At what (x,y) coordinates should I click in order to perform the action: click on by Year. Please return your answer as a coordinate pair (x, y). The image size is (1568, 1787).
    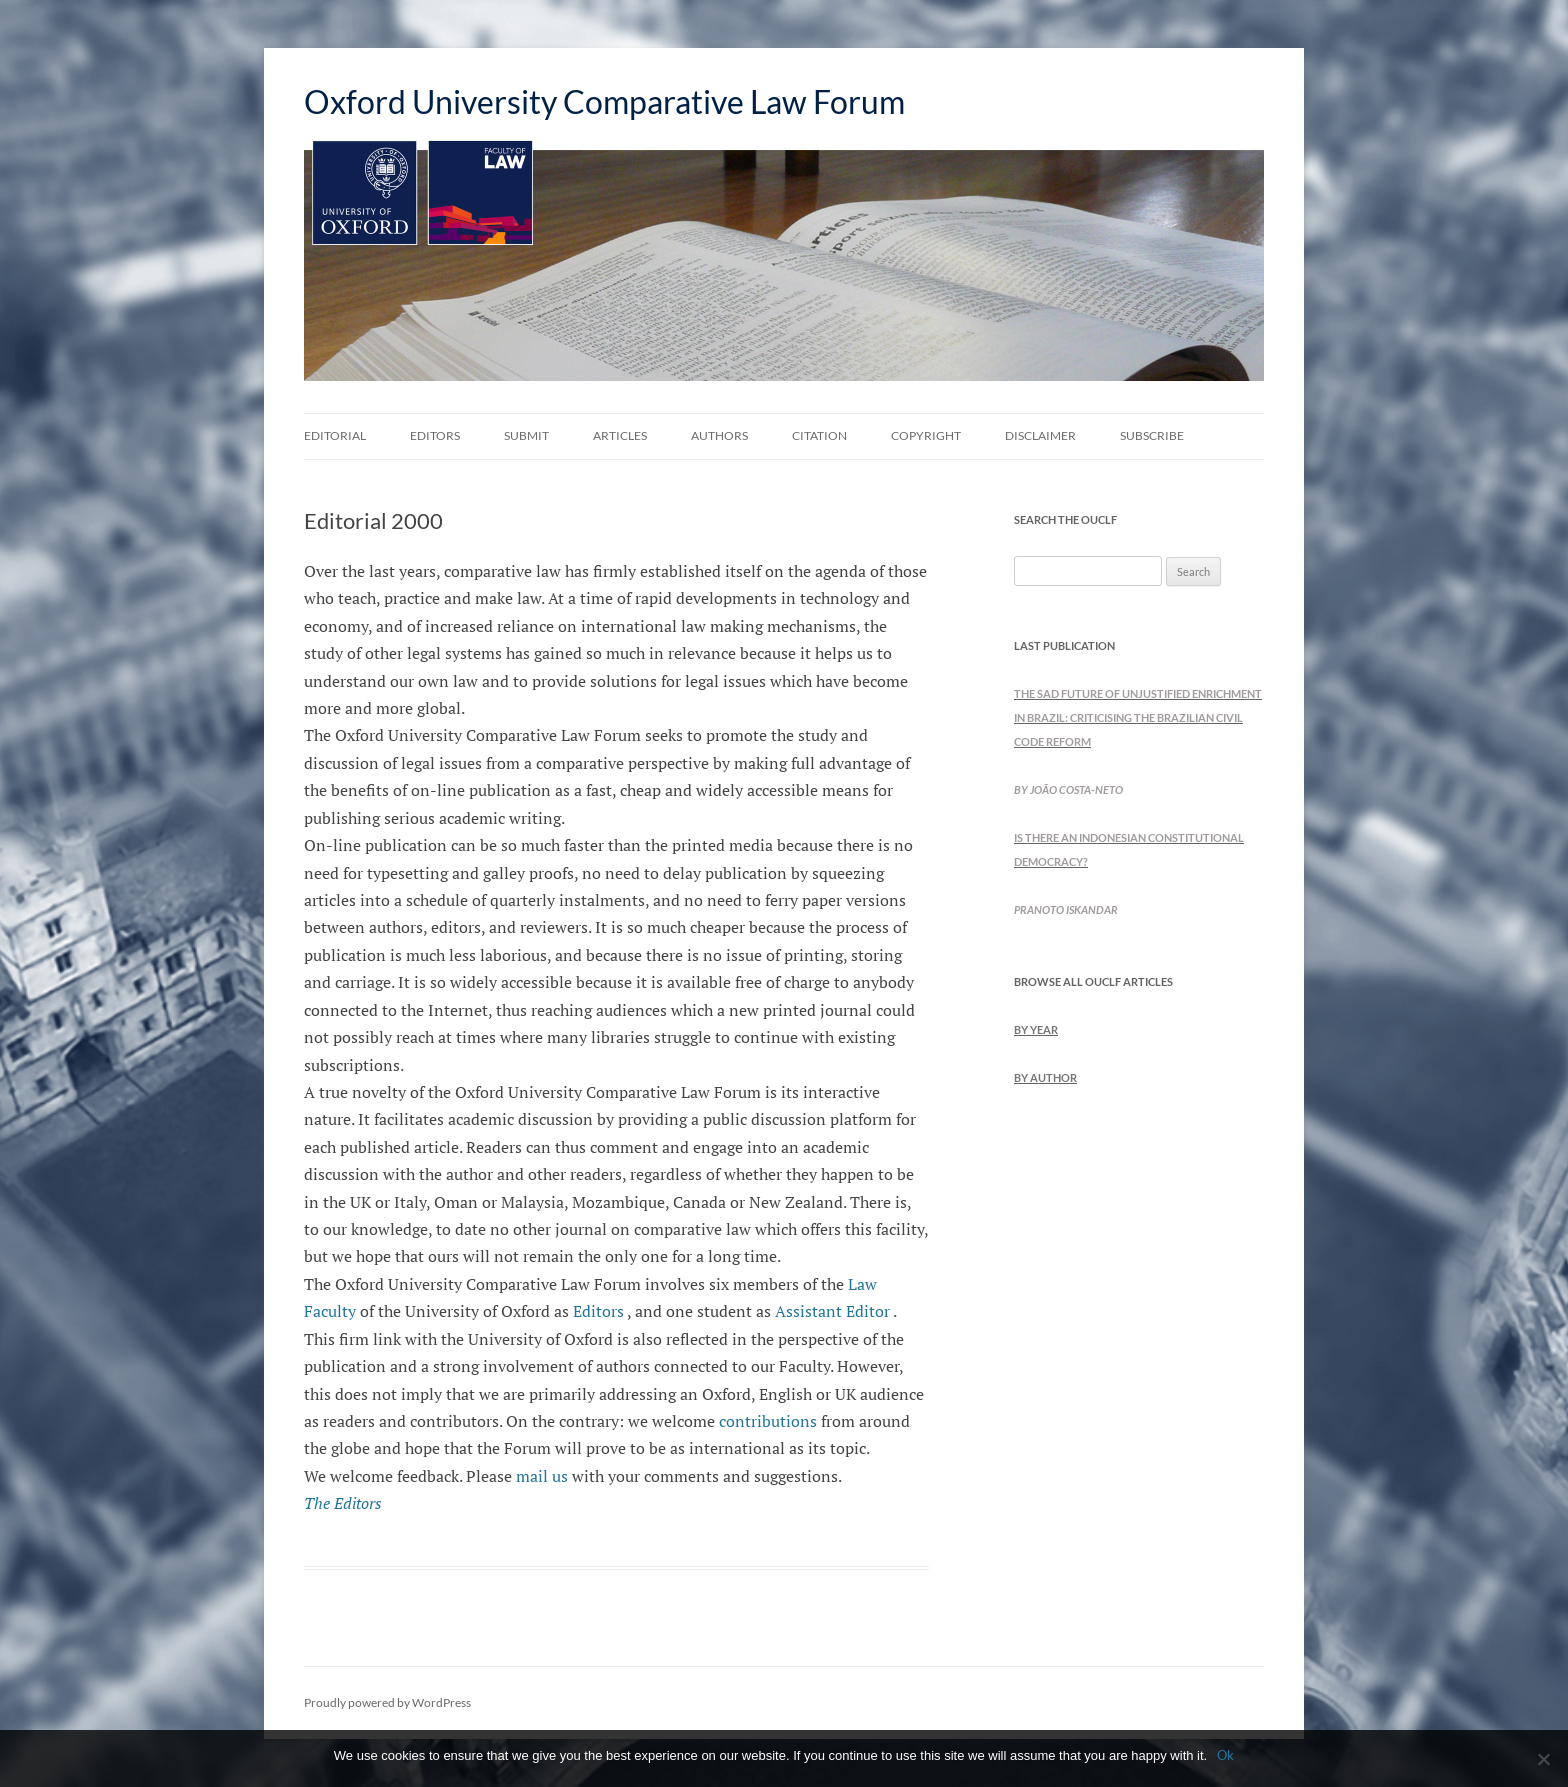
    Looking at the image, I should click on (1036, 1029).